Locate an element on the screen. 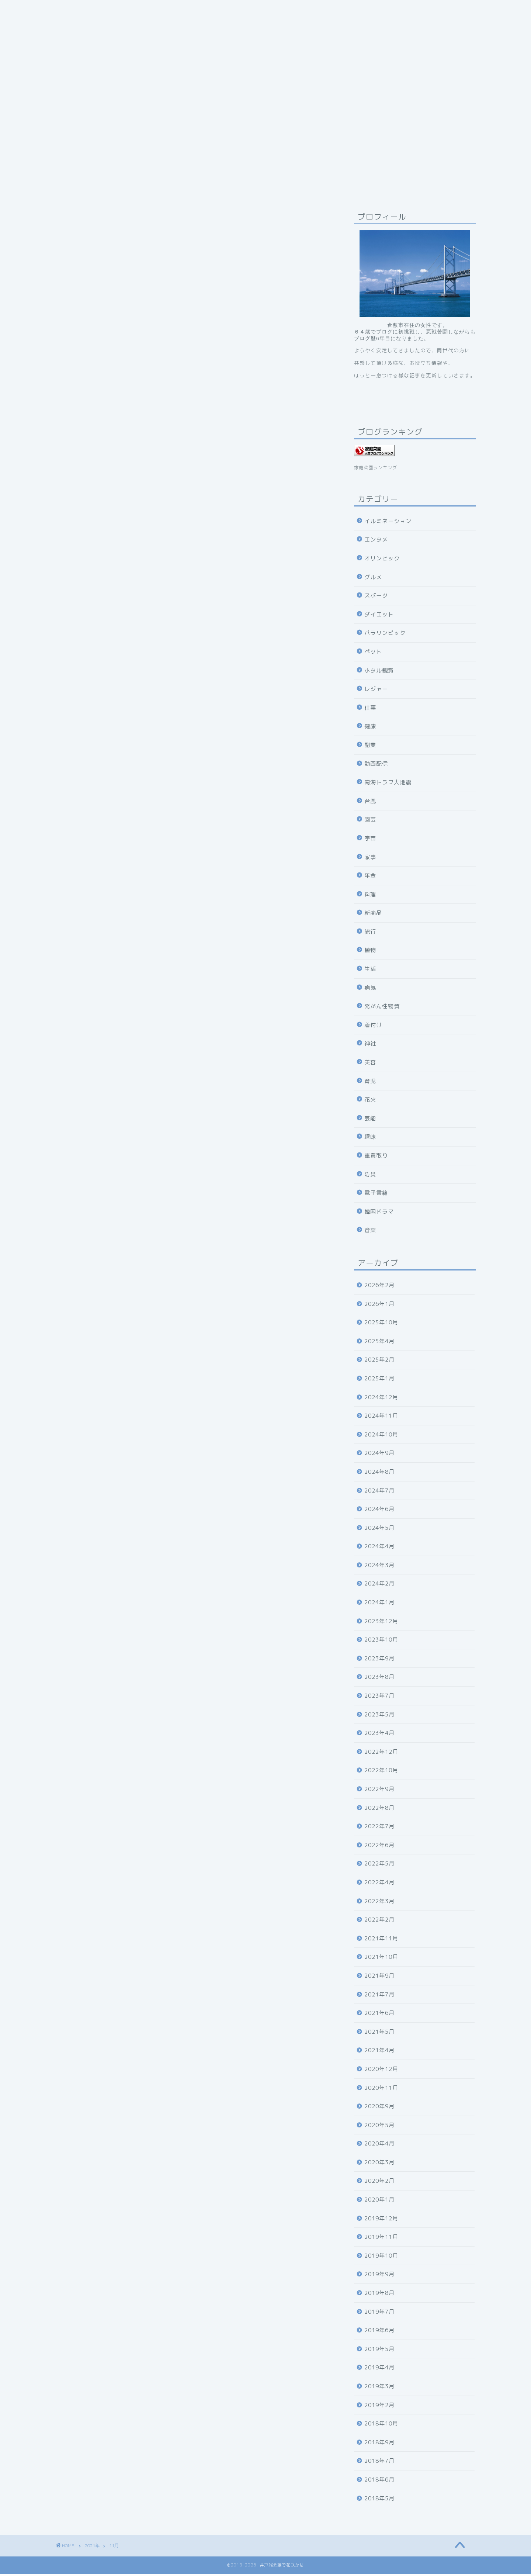 Image resolution: width=531 pixels, height=2576 pixels. 2019年4月 is located at coordinates (379, 2369).